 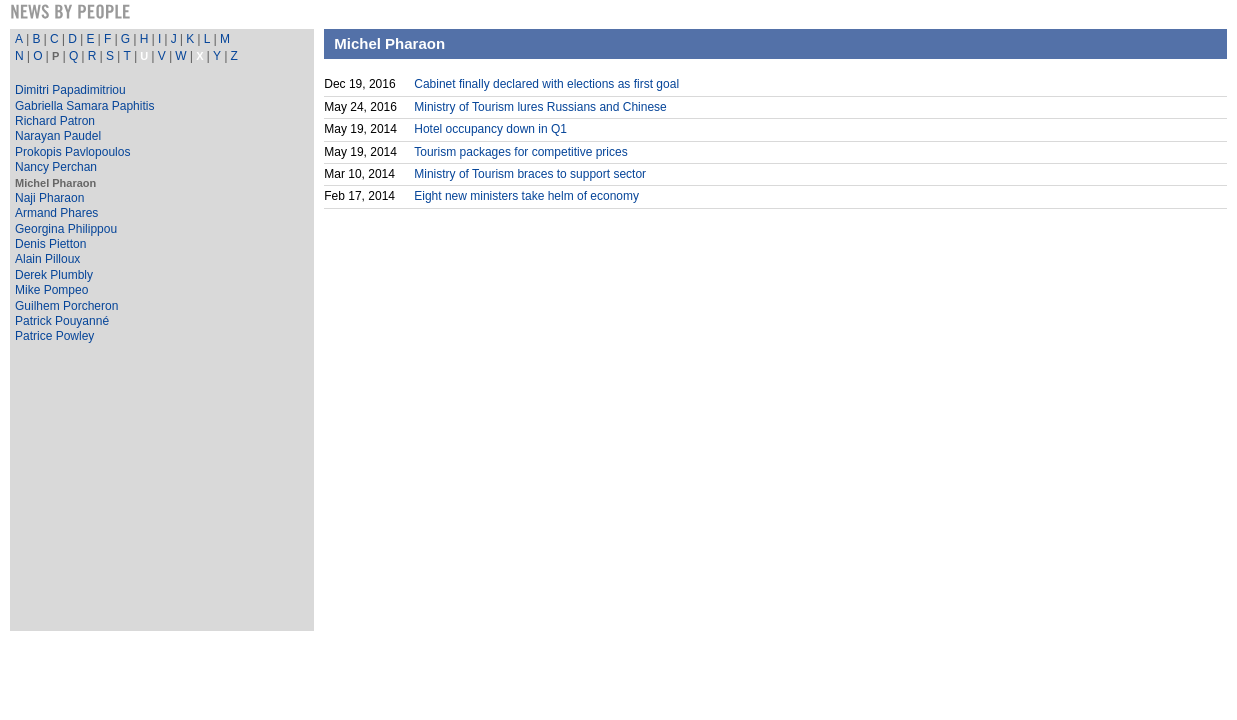 I want to click on Armand Phares, so click(x=56, y=213).